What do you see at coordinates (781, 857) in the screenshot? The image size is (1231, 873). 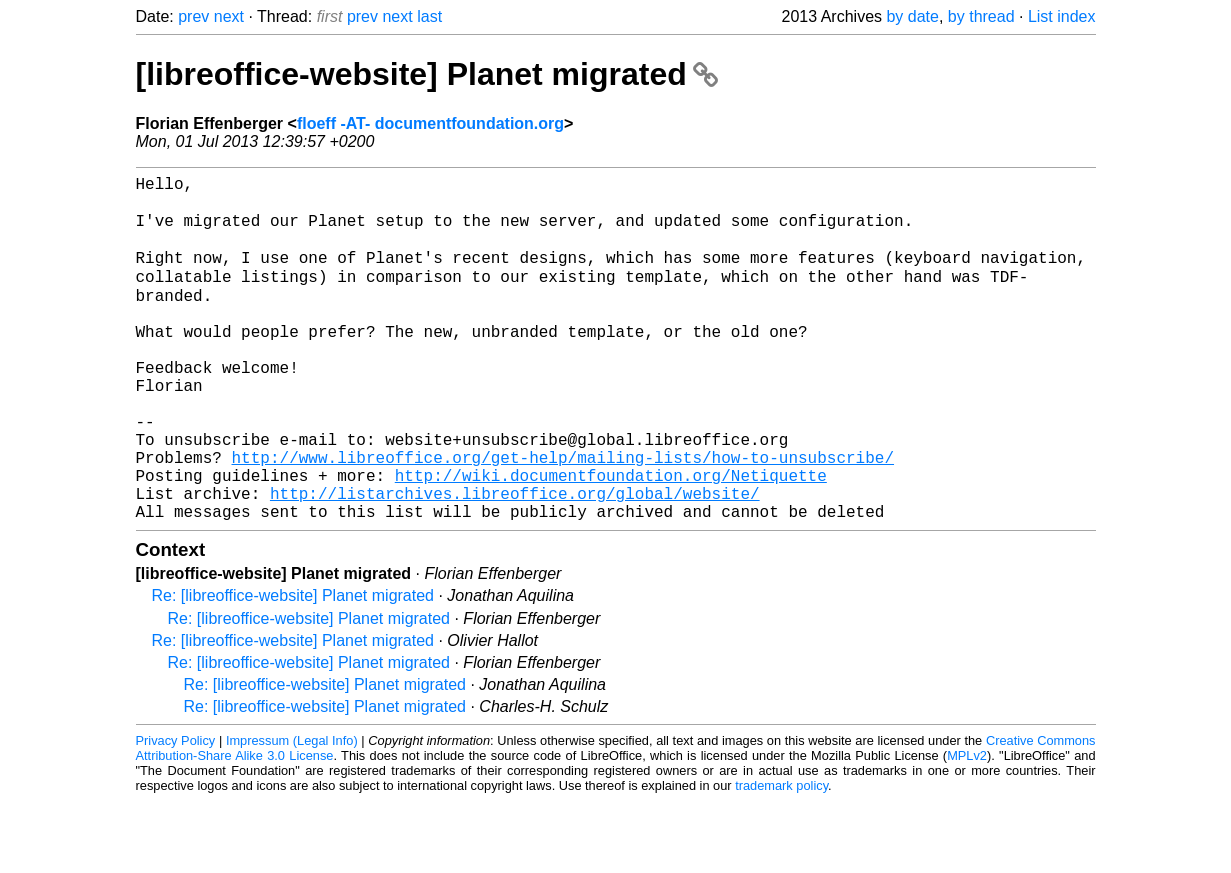 I see `trademark policy` at bounding box center [781, 857].